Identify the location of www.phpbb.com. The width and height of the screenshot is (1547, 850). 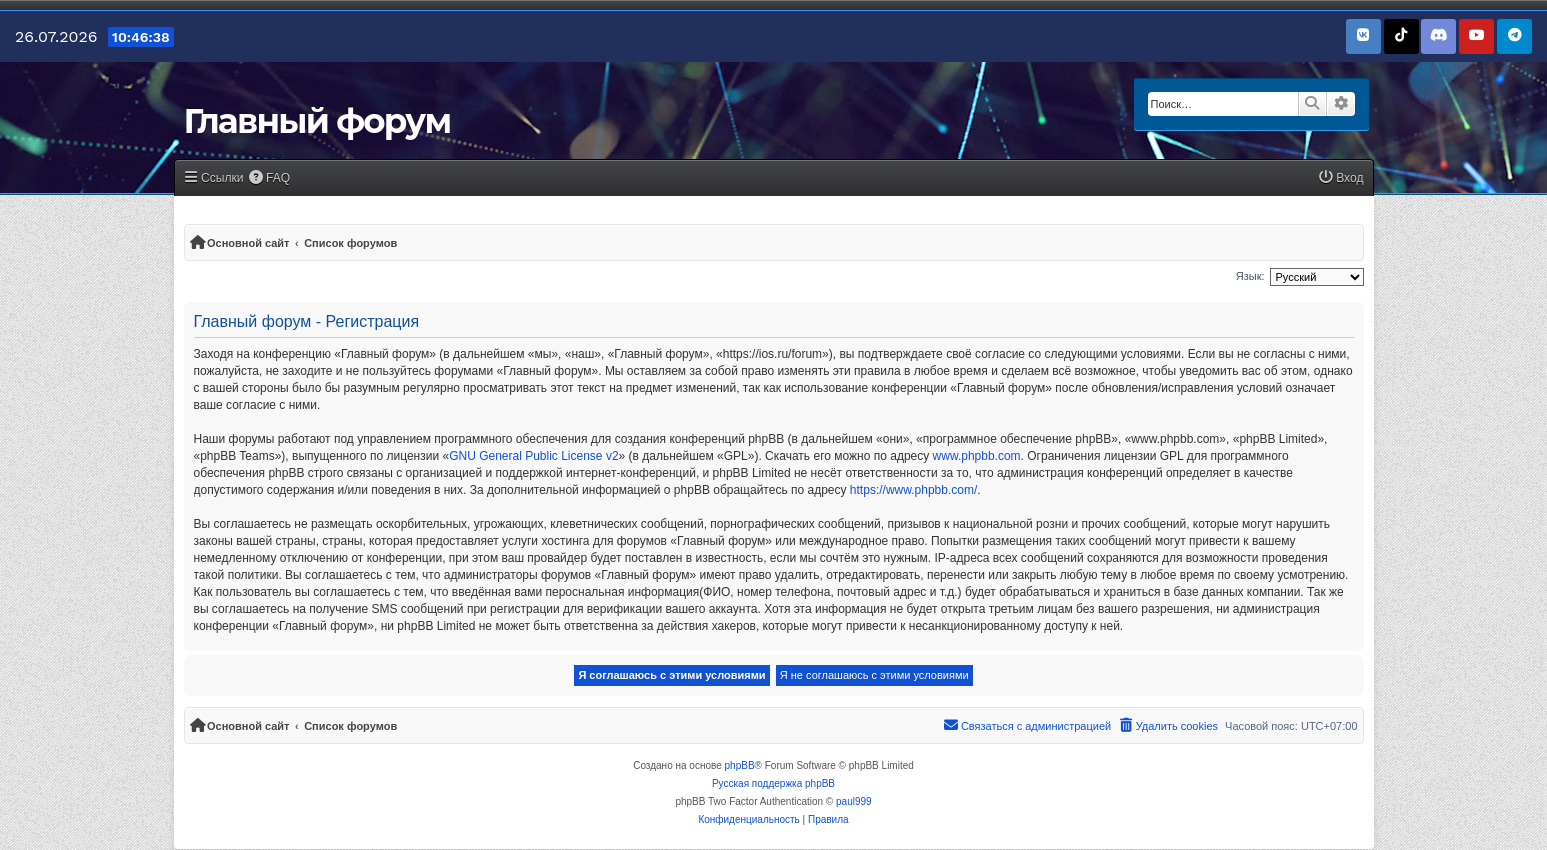
(977, 456).